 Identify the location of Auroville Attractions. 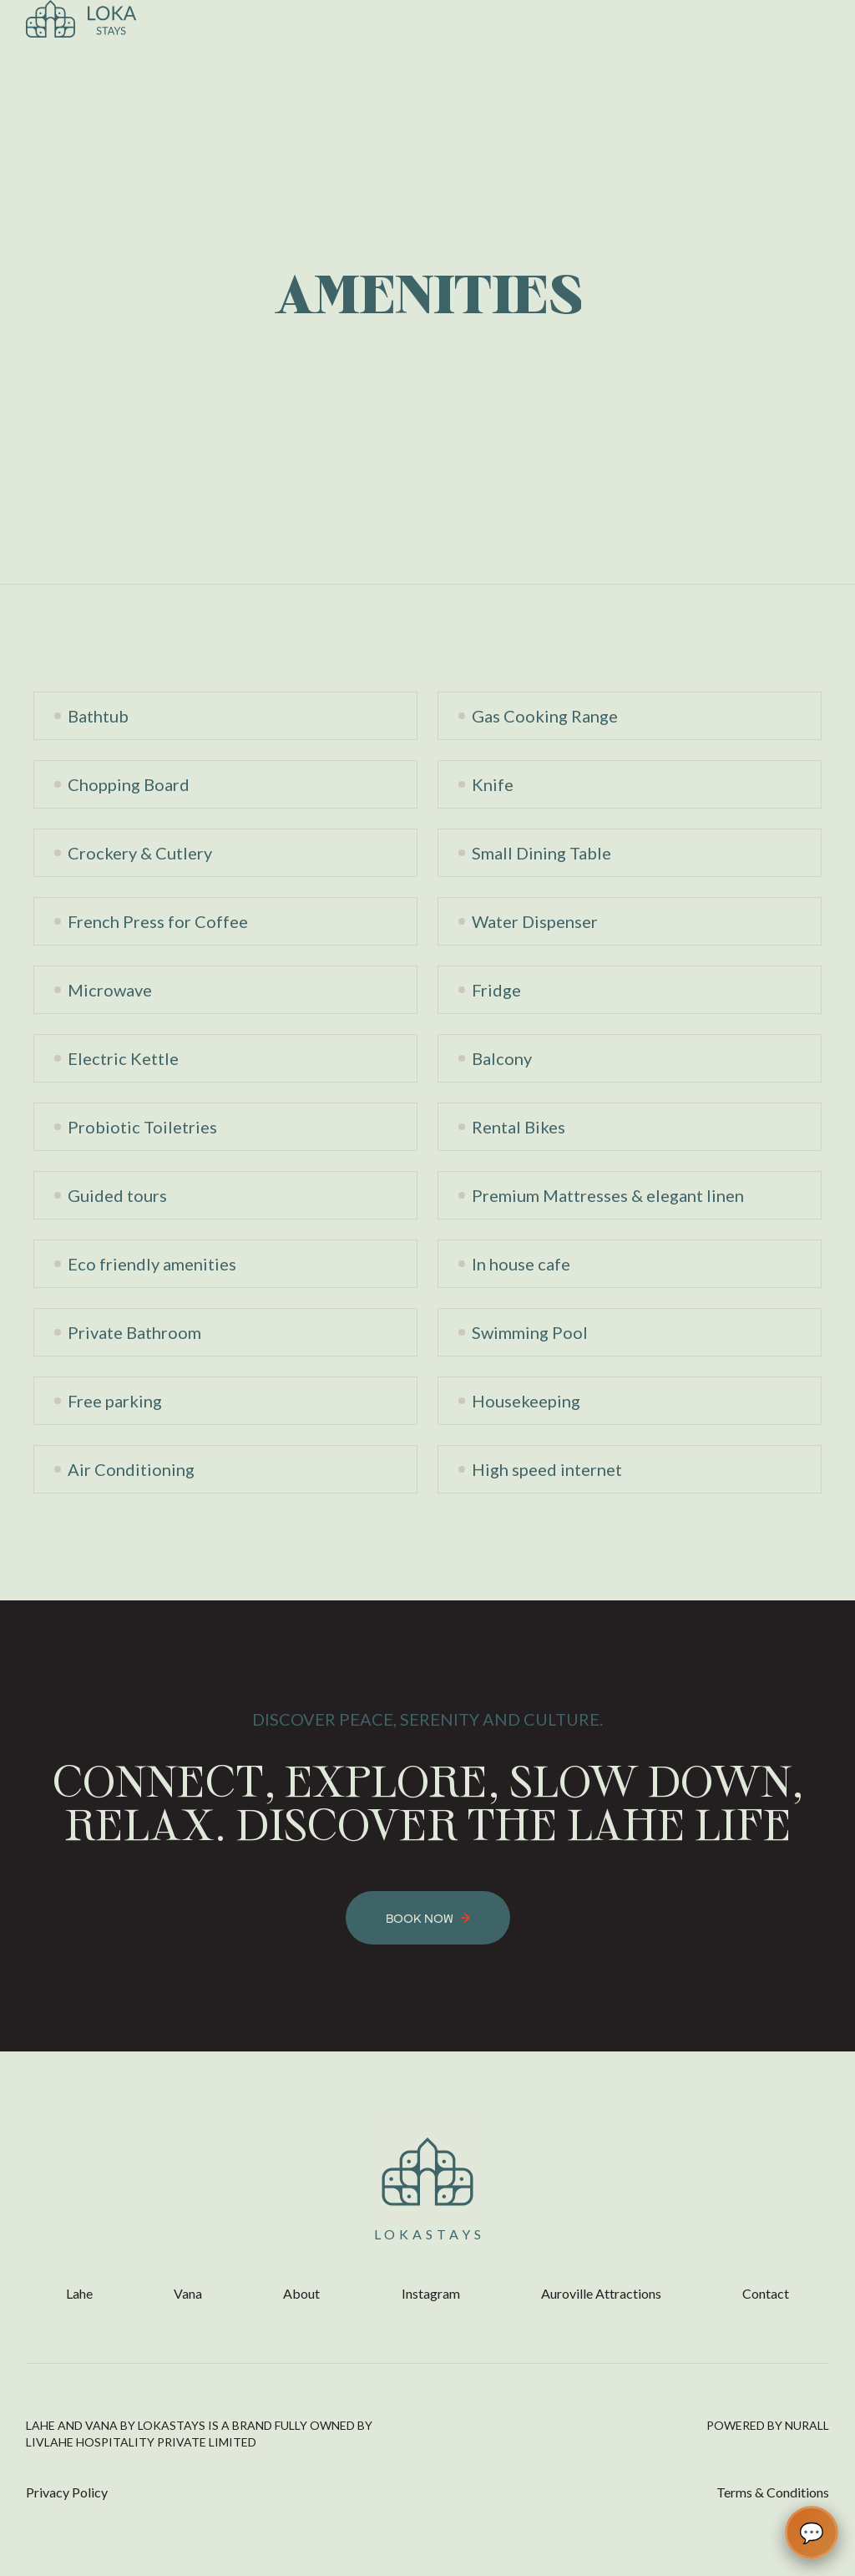
(601, 2293).